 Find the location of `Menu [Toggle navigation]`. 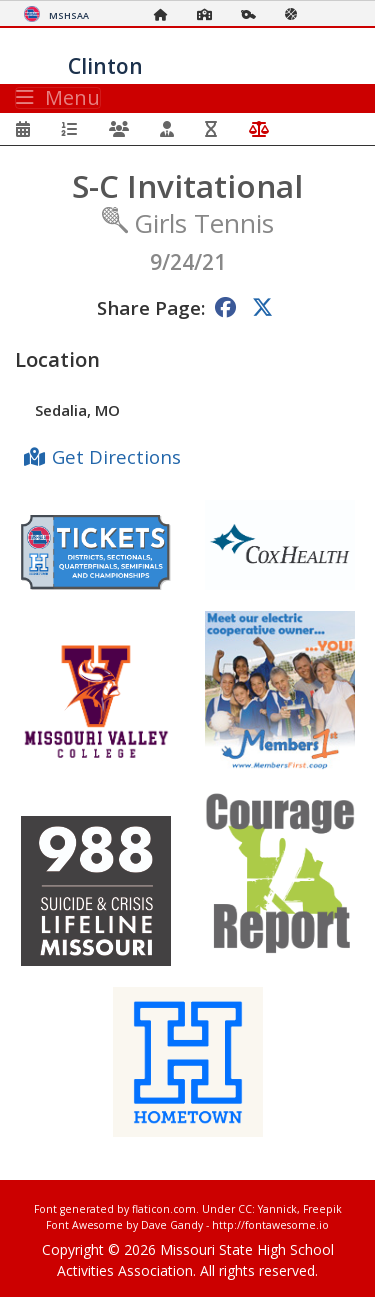

Menu [Toggle navigation] is located at coordinates (58, 98).